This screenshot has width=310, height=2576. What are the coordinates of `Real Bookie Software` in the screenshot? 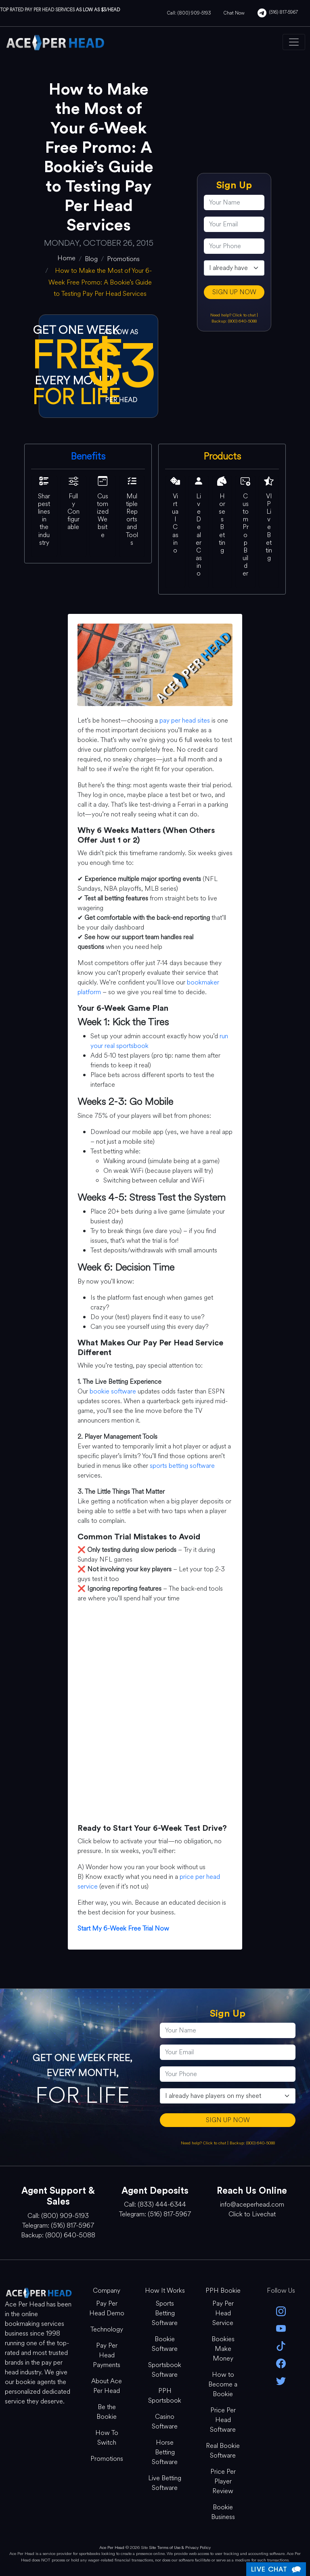 It's located at (223, 2450).